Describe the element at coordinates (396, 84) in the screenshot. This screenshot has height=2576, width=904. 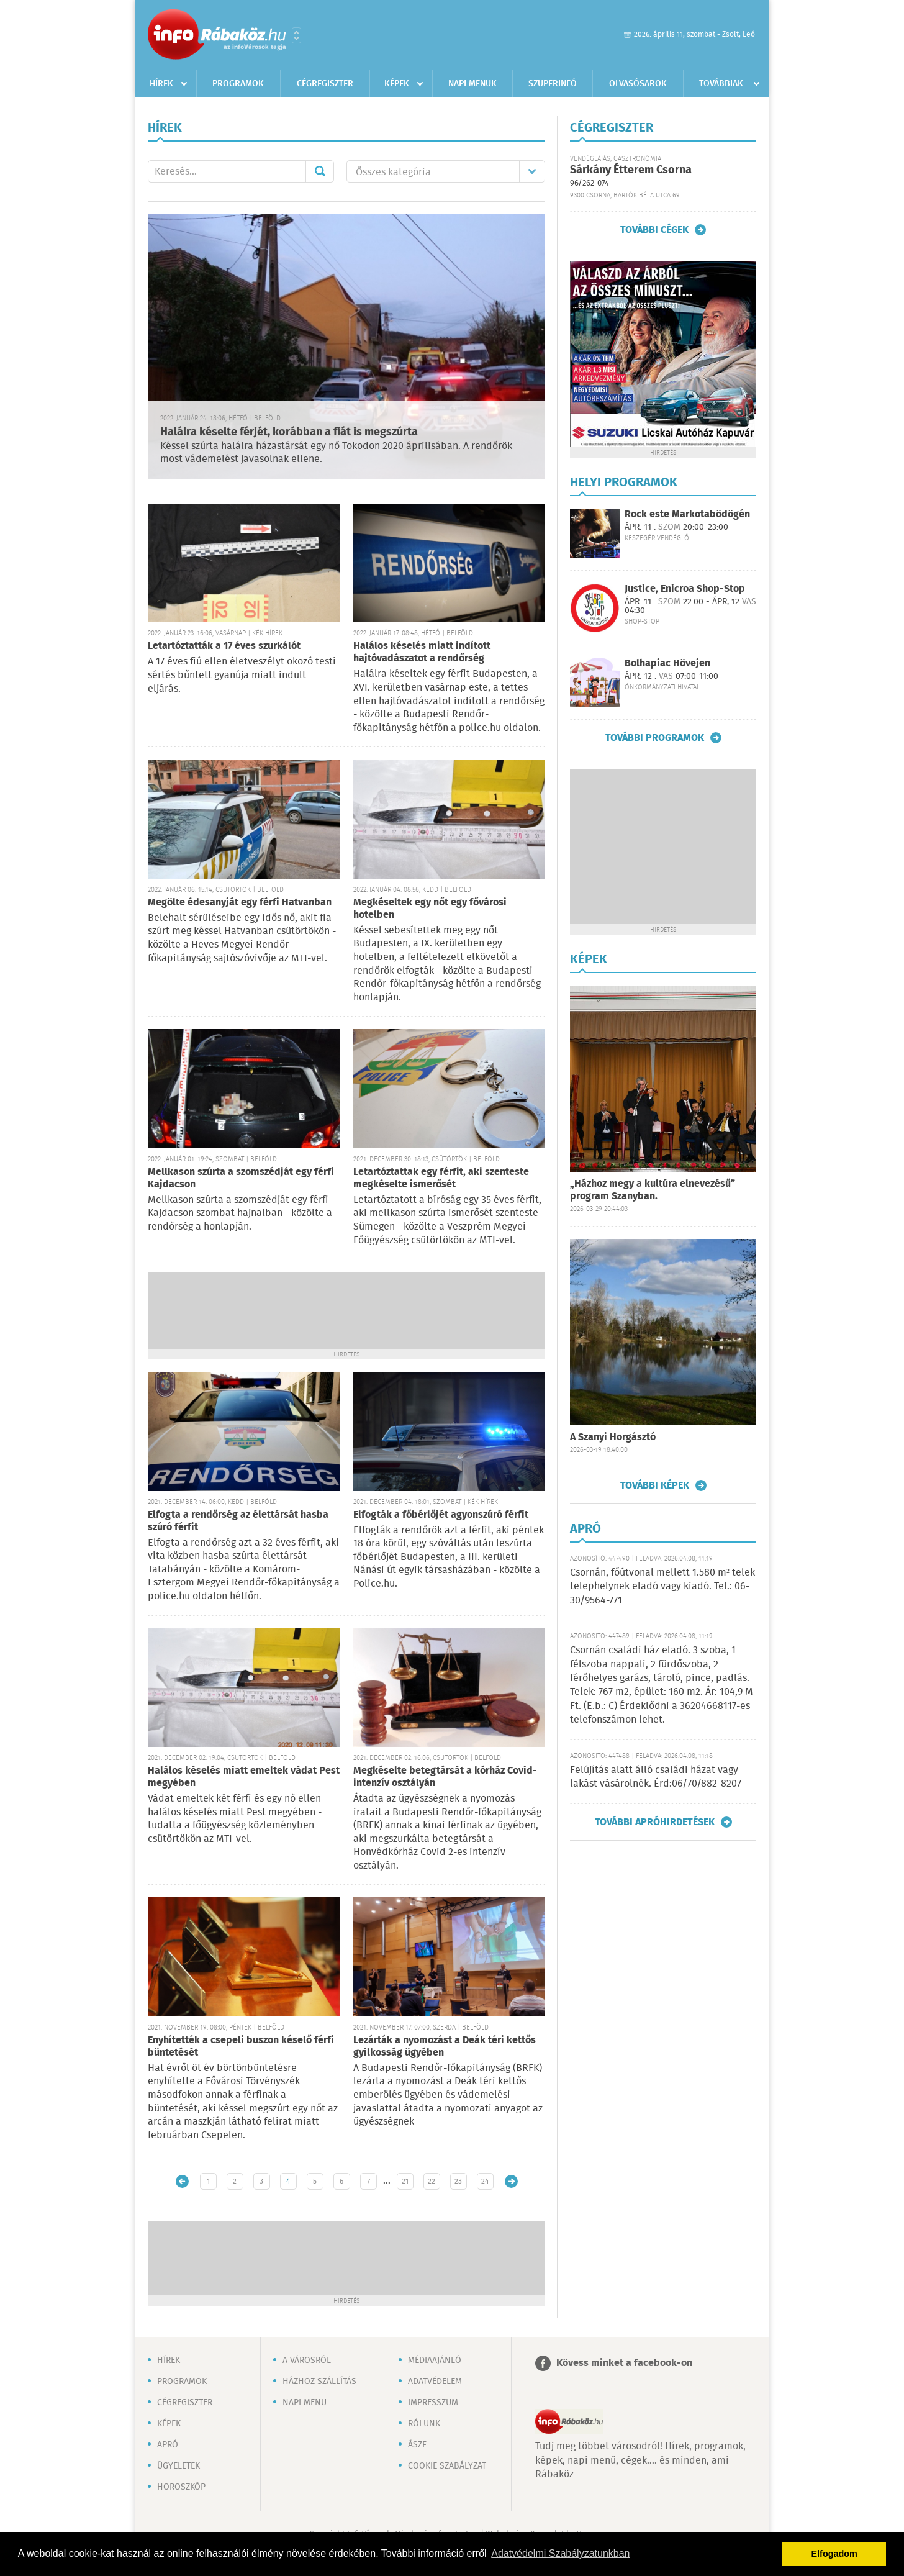
I see `Képek` at that location.